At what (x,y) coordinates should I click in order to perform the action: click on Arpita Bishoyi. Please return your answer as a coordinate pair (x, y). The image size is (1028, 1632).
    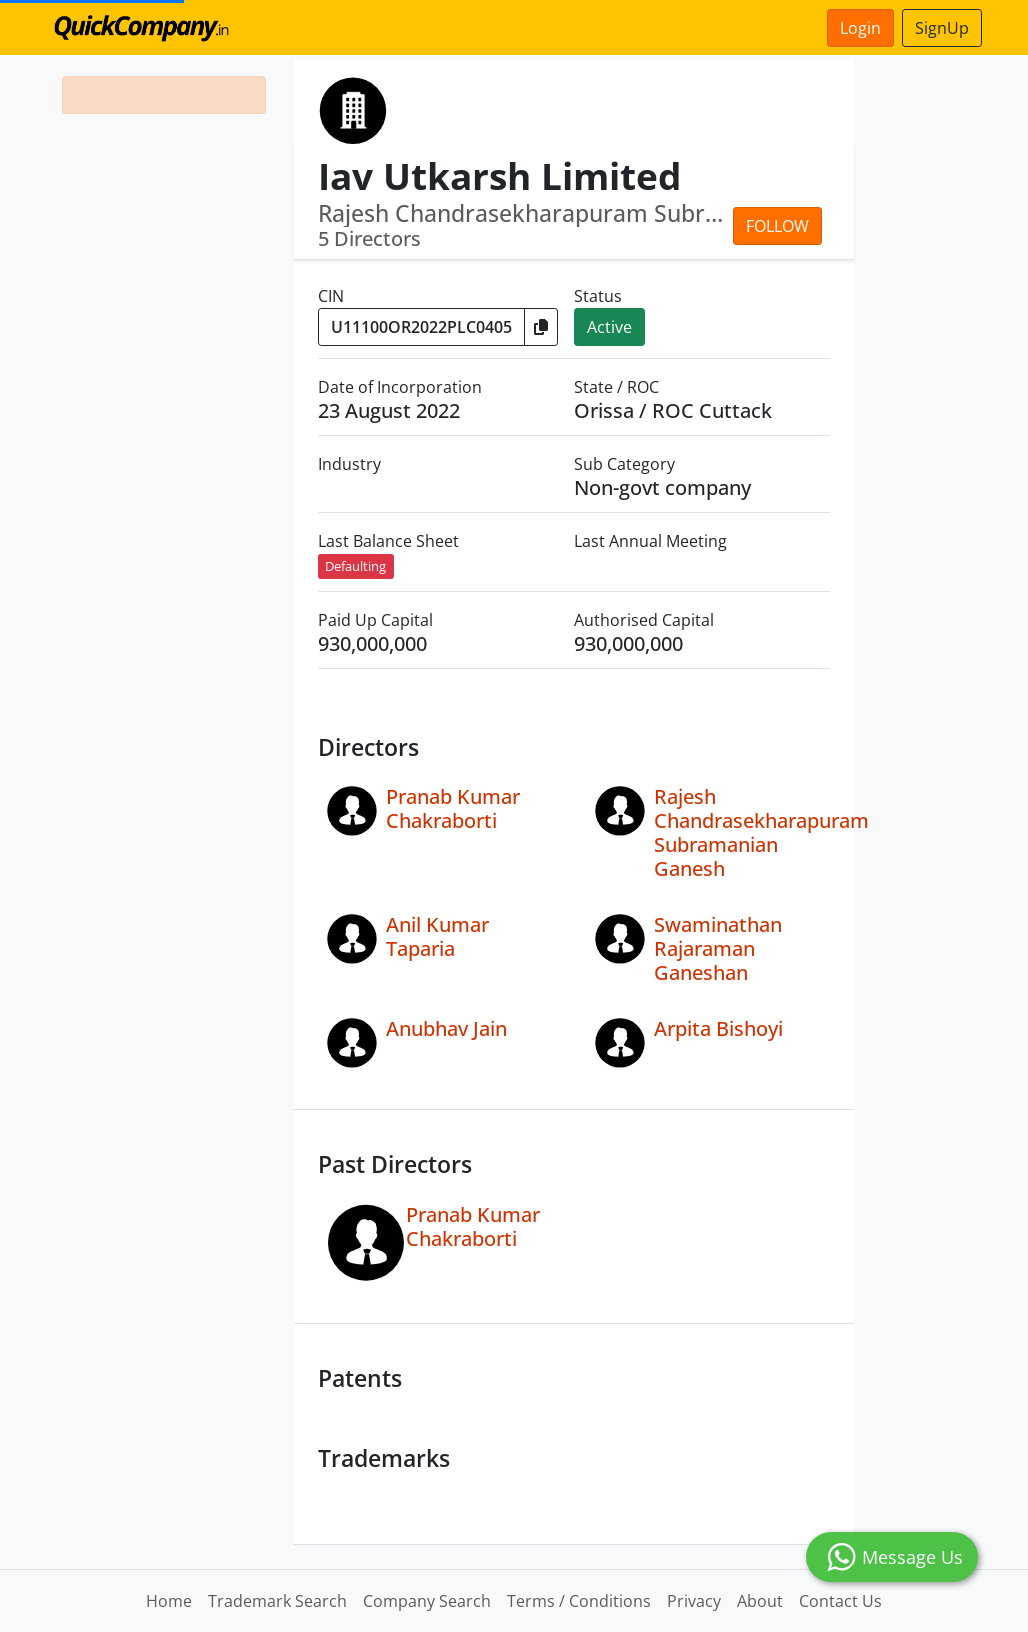
    Looking at the image, I should click on (718, 1028).